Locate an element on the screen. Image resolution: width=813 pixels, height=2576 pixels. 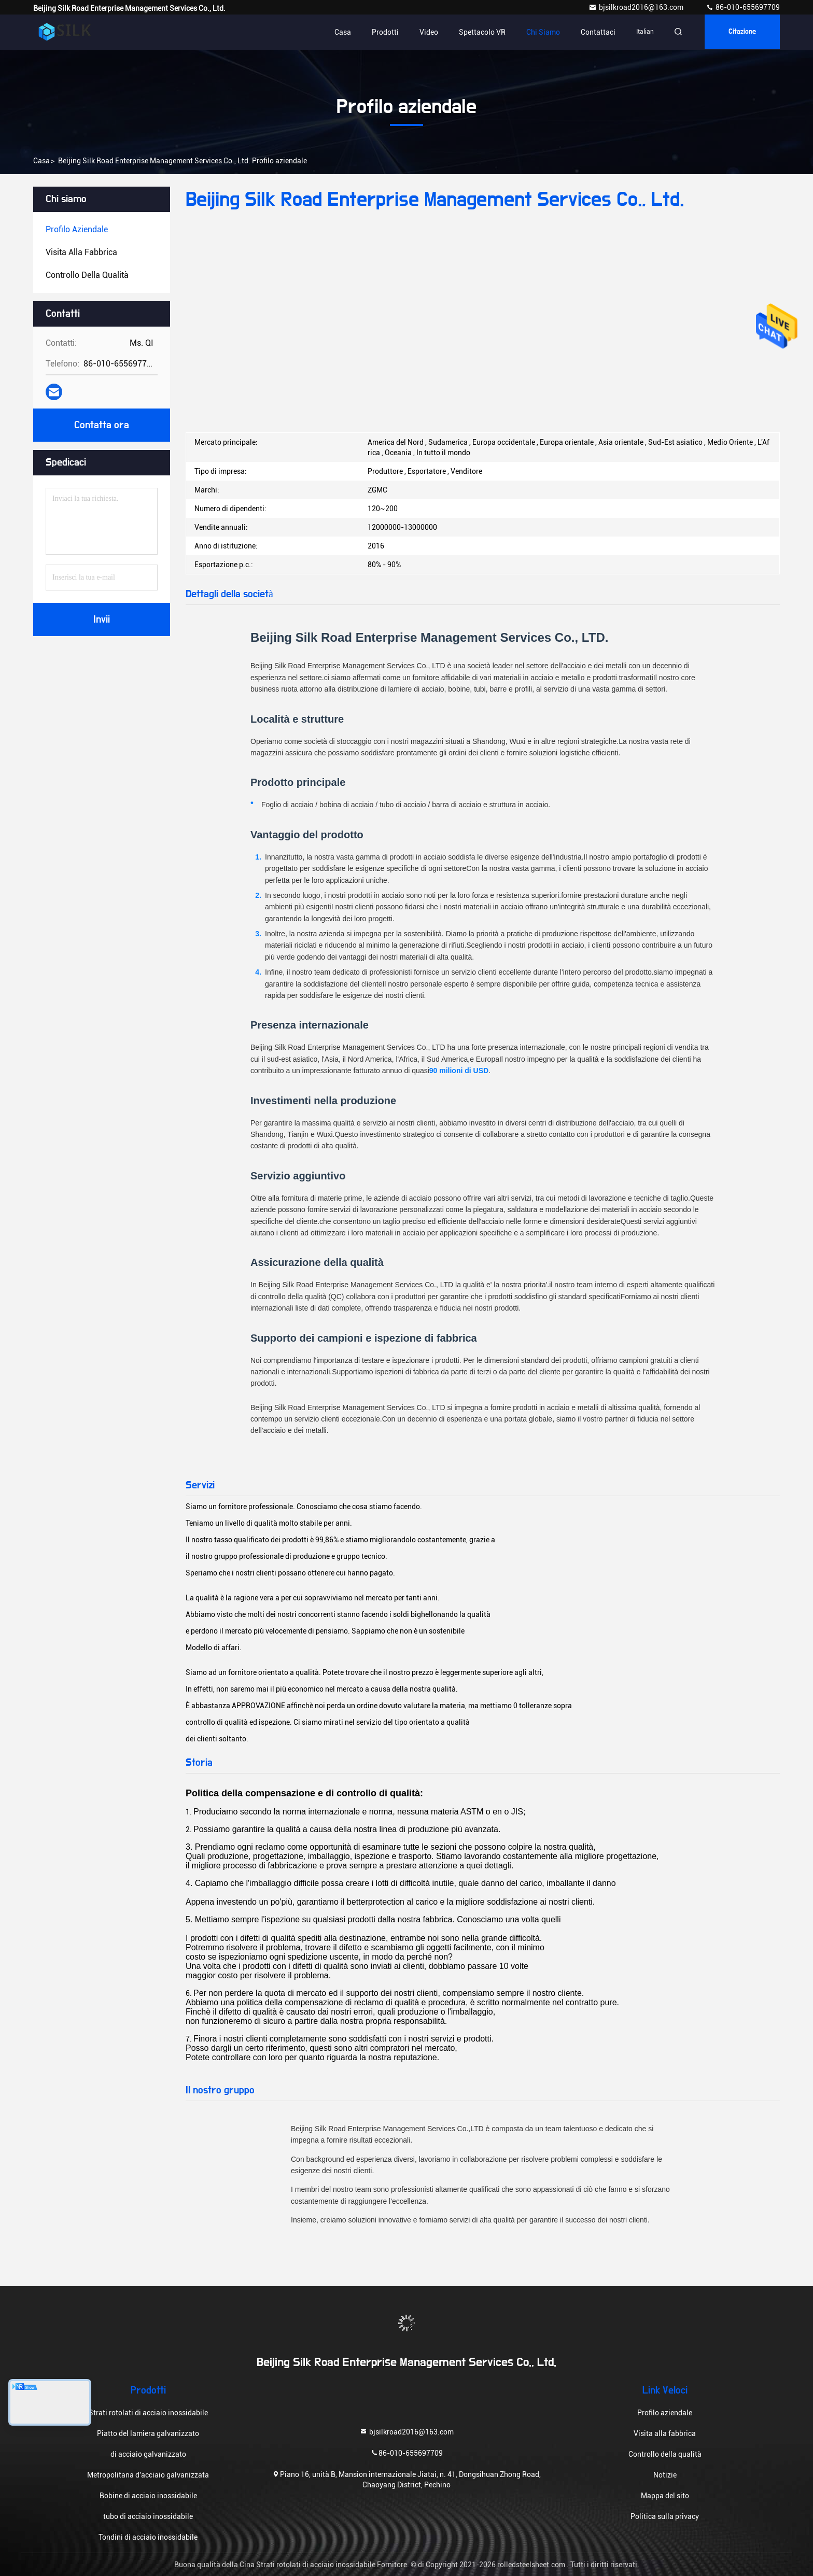
citazione is located at coordinates (741, 32).